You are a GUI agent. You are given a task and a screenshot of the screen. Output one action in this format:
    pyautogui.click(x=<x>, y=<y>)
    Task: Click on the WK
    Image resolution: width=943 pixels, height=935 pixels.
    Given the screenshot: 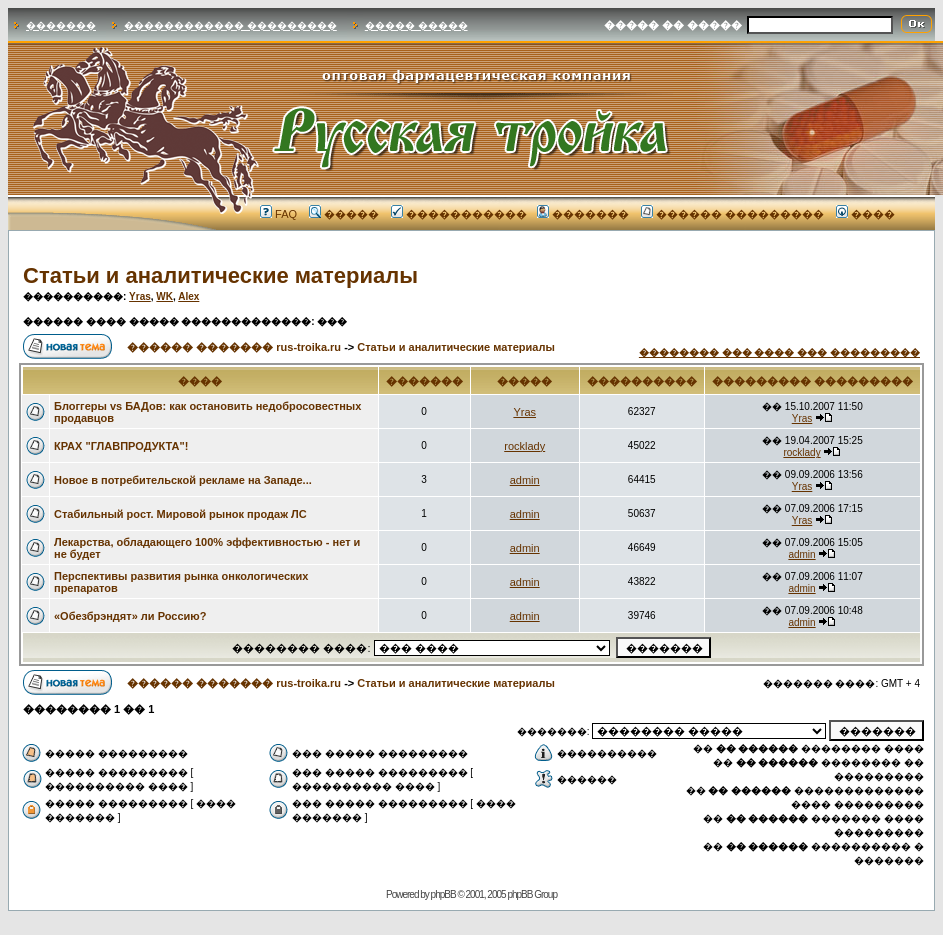 What is the action you would take?
    pyautogui.click(x=164, y=296)
    